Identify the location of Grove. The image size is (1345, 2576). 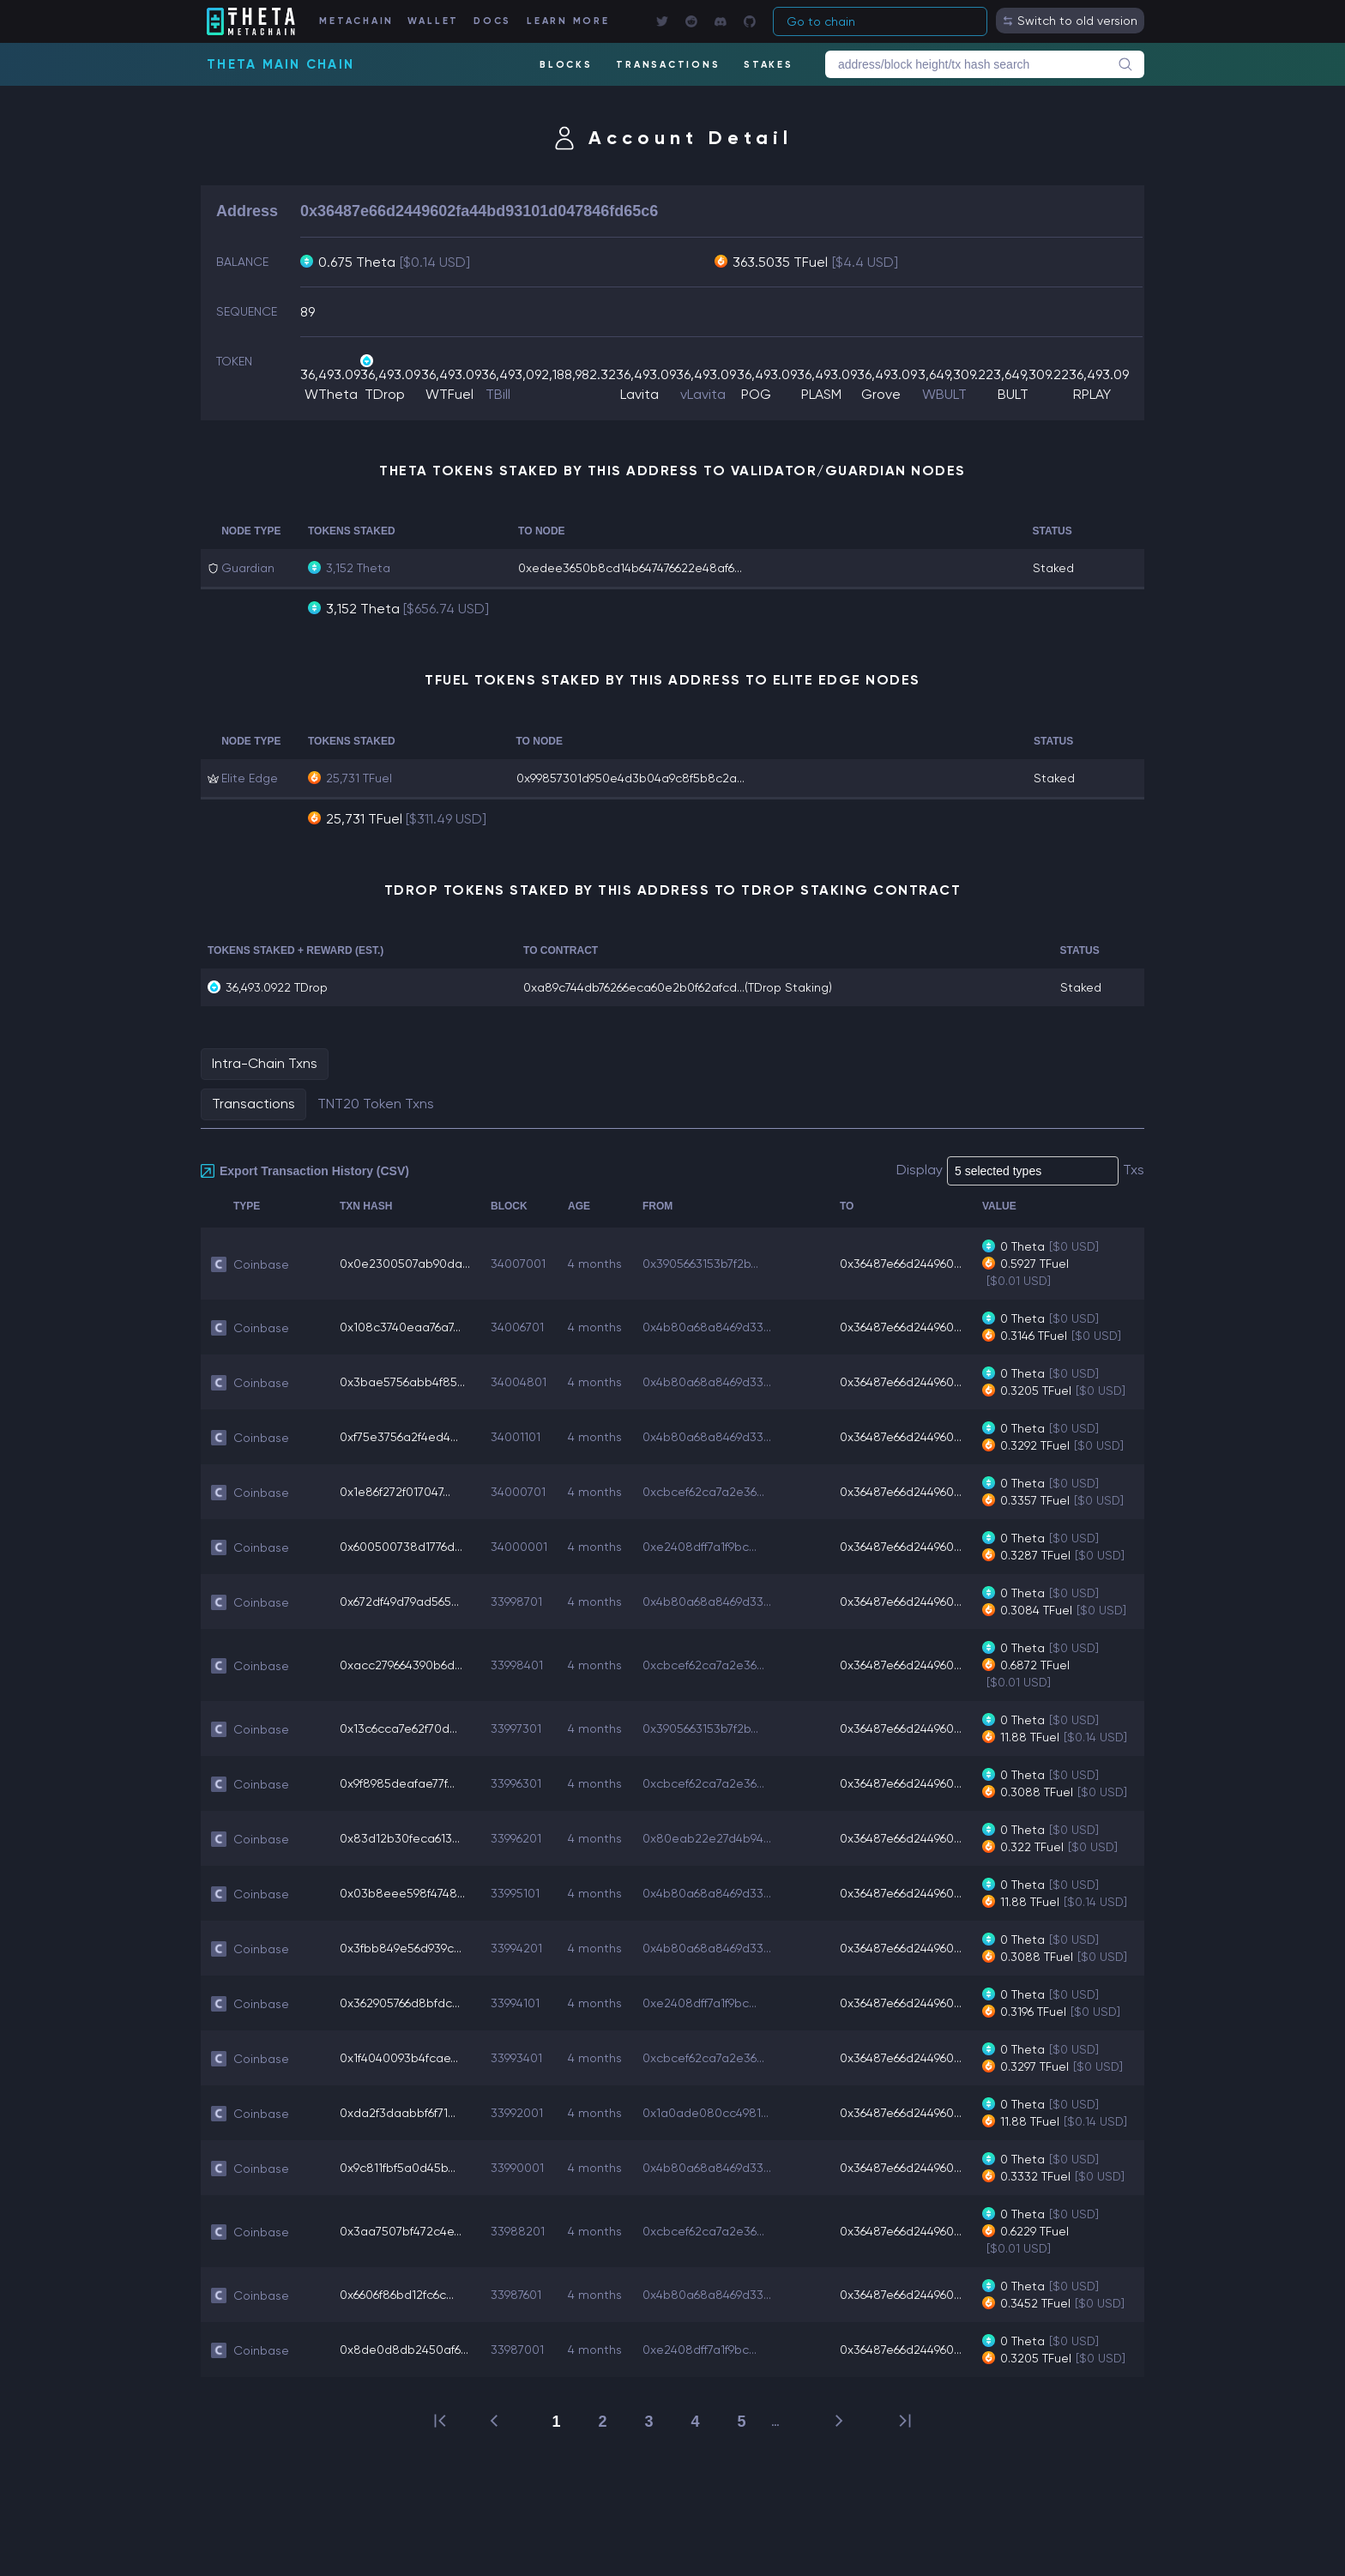
(881, 394).